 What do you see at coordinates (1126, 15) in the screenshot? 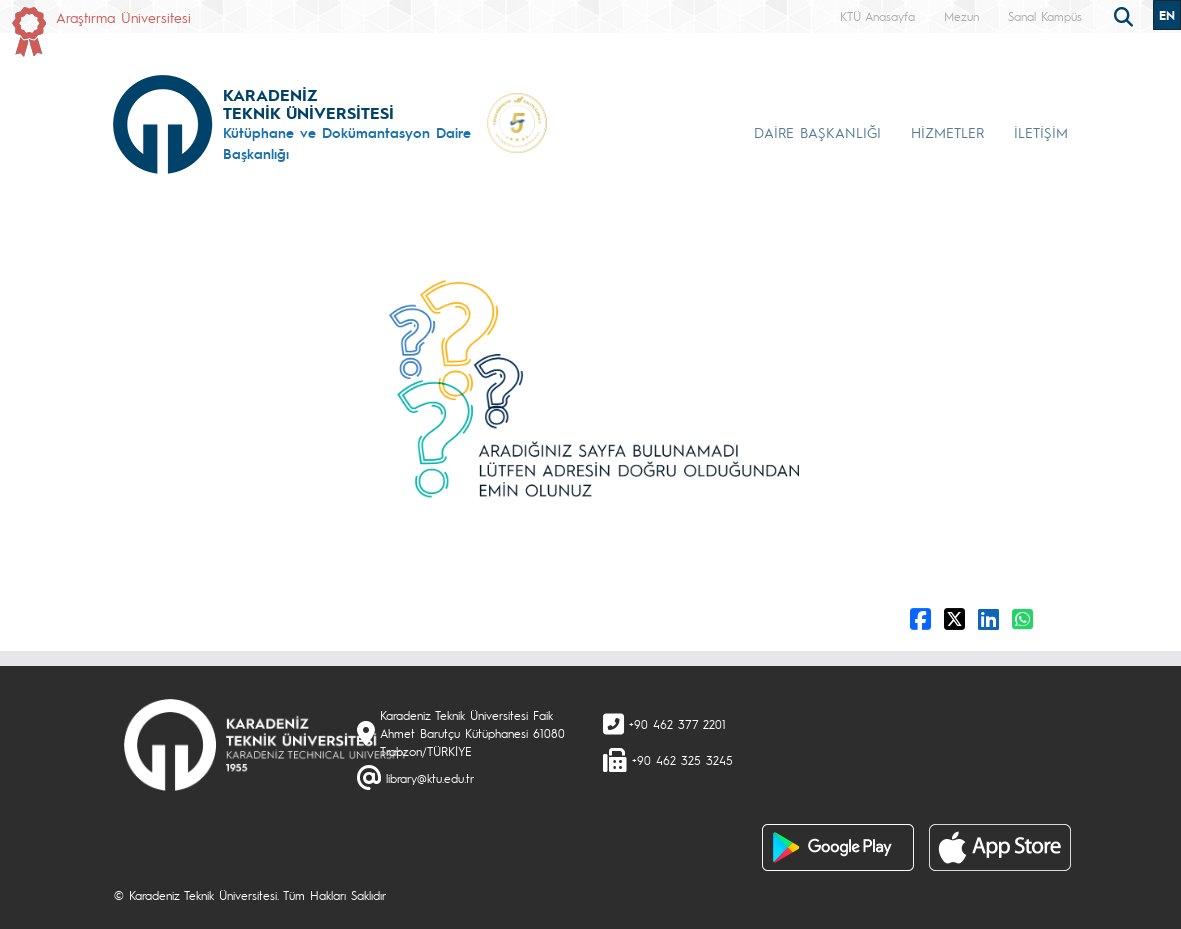
I see `[search]` at bounding box center [1126, 15].